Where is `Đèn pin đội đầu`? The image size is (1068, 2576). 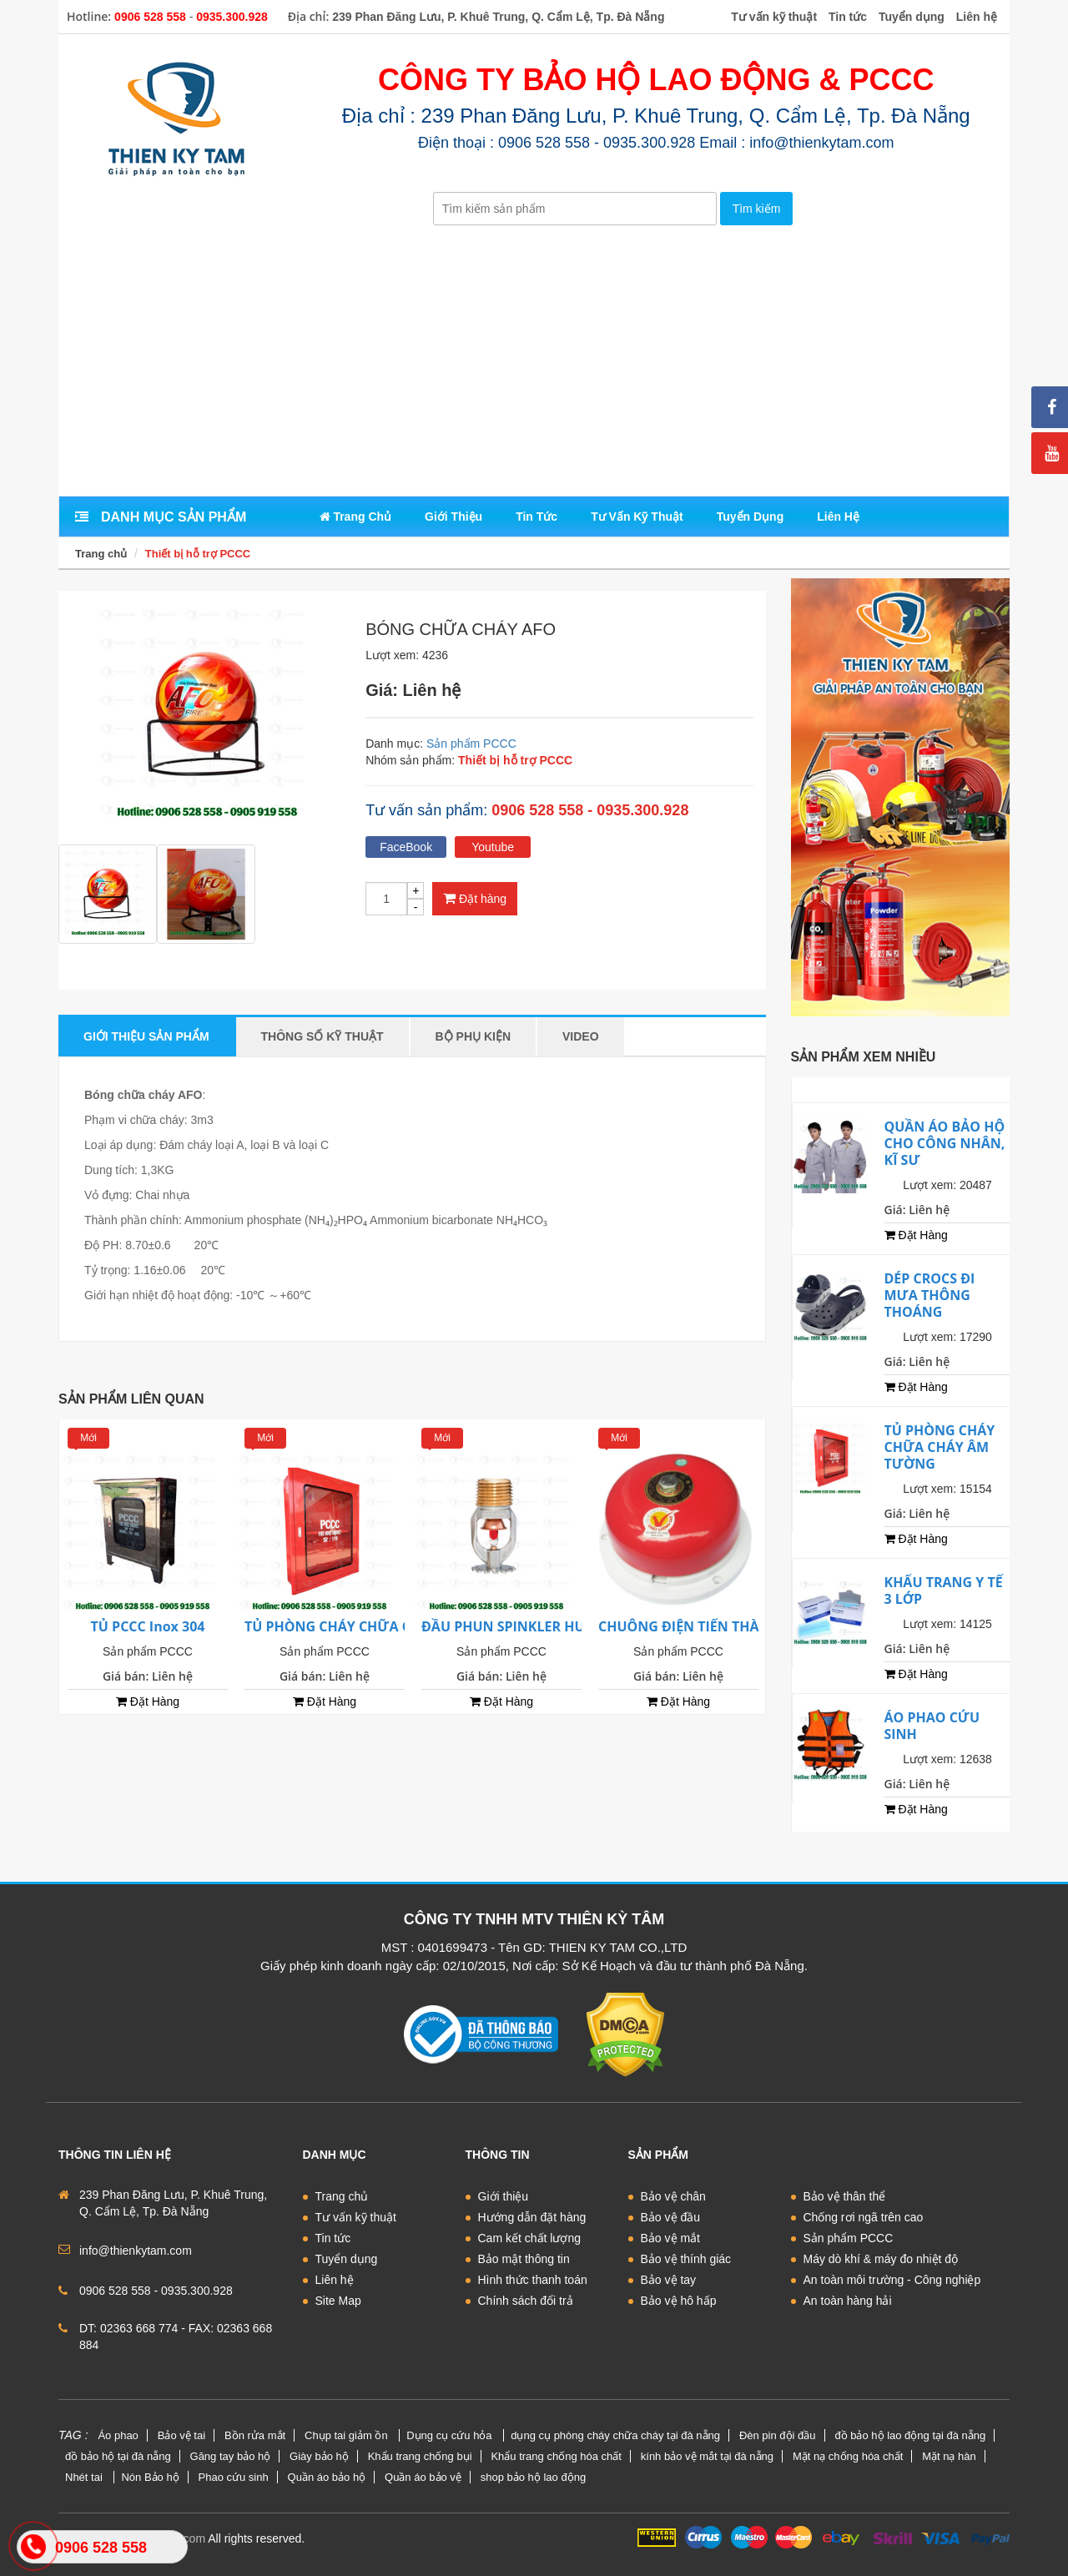 Đèn pin đội đầu is located at coordinates (777, 2435).